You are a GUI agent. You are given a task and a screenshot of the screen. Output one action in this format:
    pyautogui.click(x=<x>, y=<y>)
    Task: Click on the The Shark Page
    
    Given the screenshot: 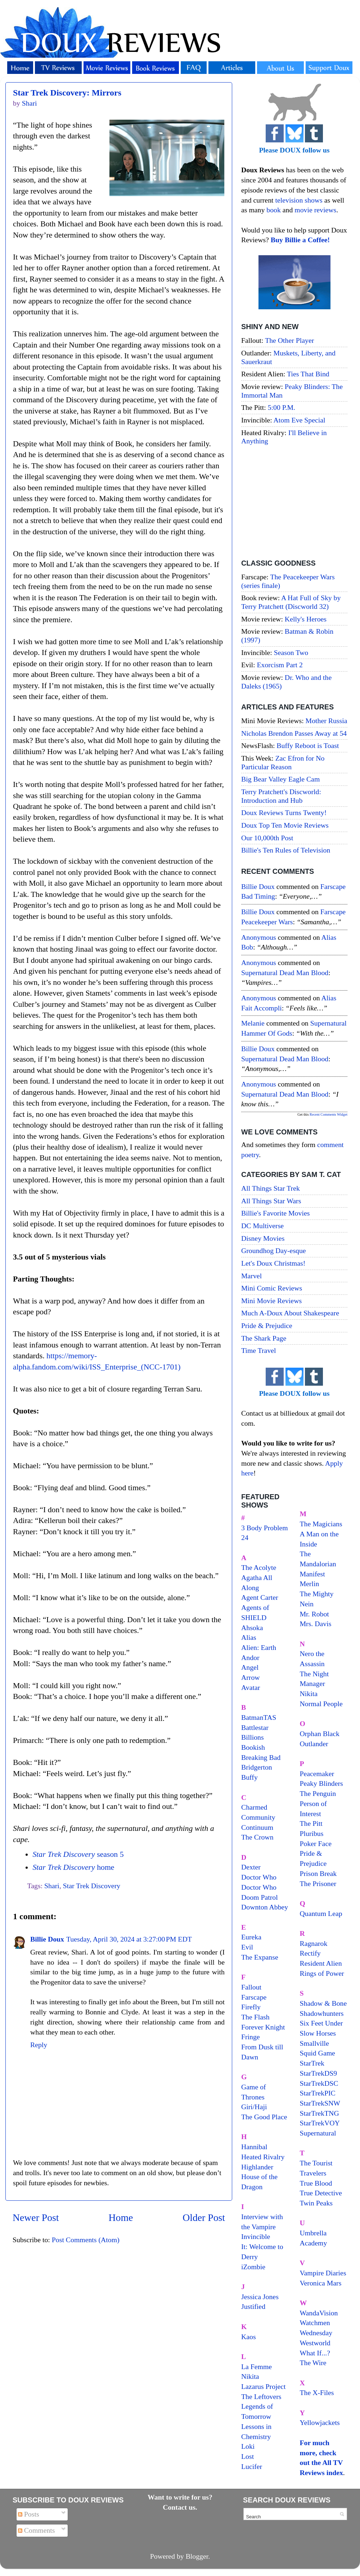 What is the action you would take?
    pyautogui.click(x=263, y=1338)
    